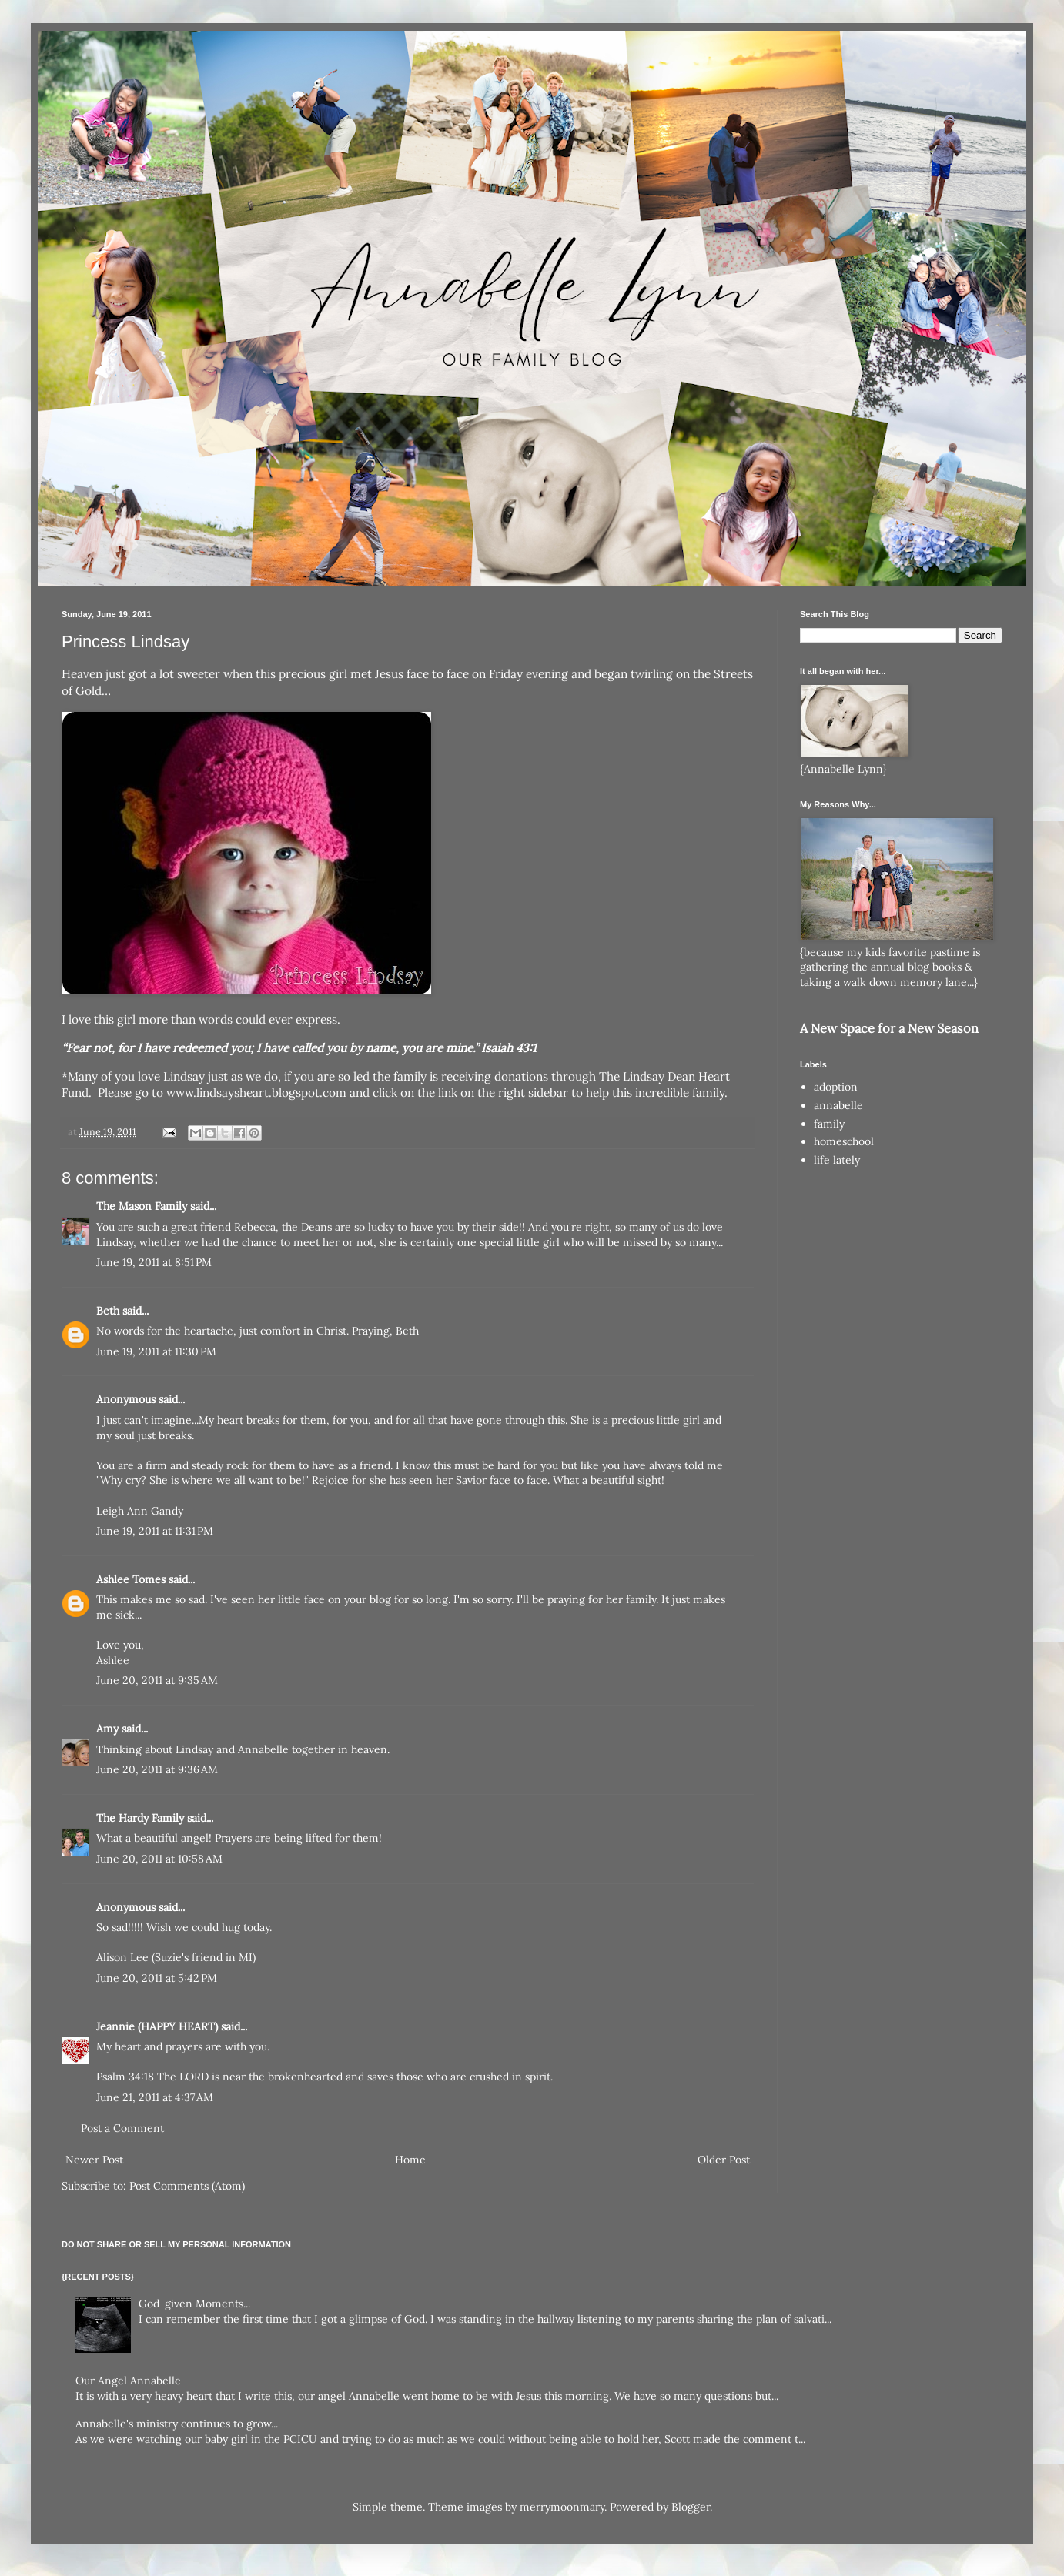  What do you see at coordinates (159, 1859) in the screenshot?
I see `June 20, 2011 at 10:58 AM` at bounding box center [159, 1859].